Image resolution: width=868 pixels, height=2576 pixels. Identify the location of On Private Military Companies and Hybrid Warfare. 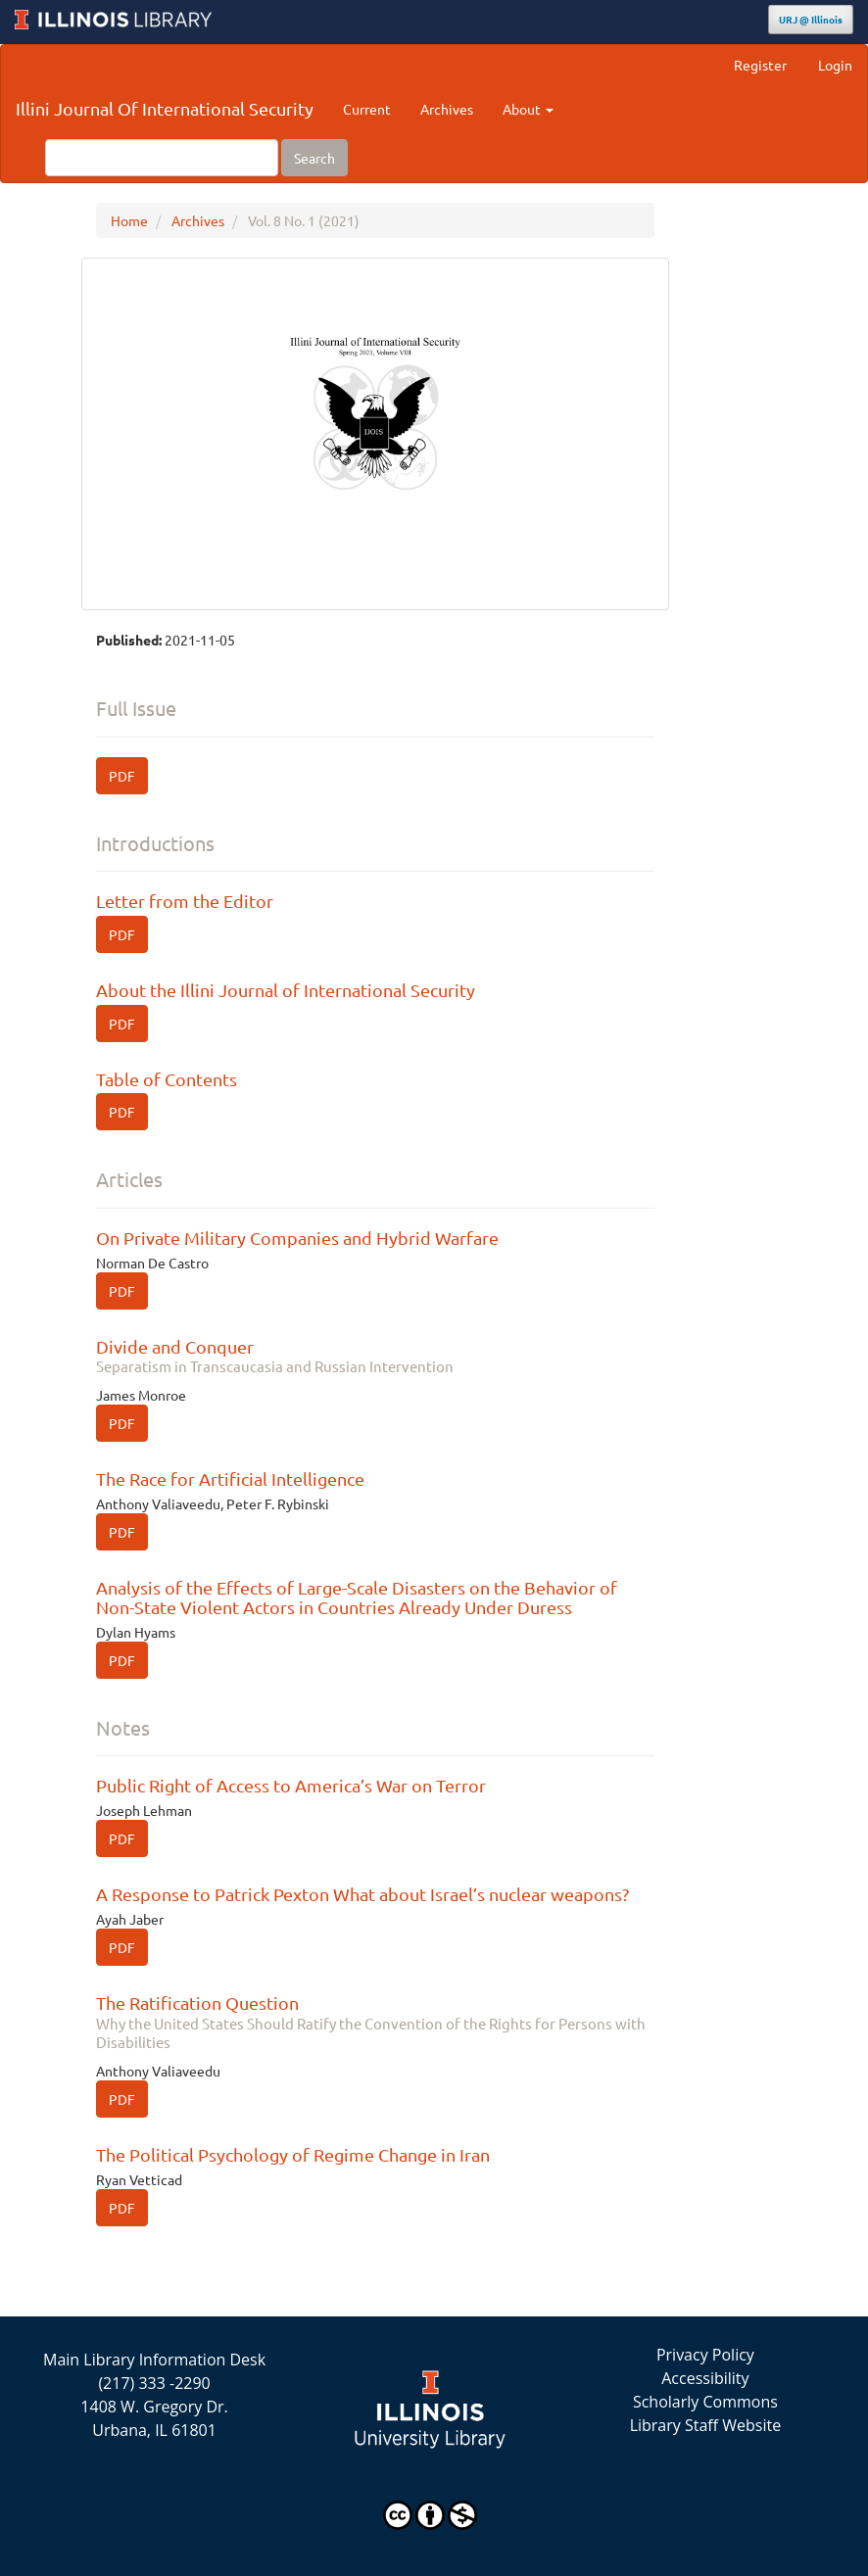
(297, 1237).